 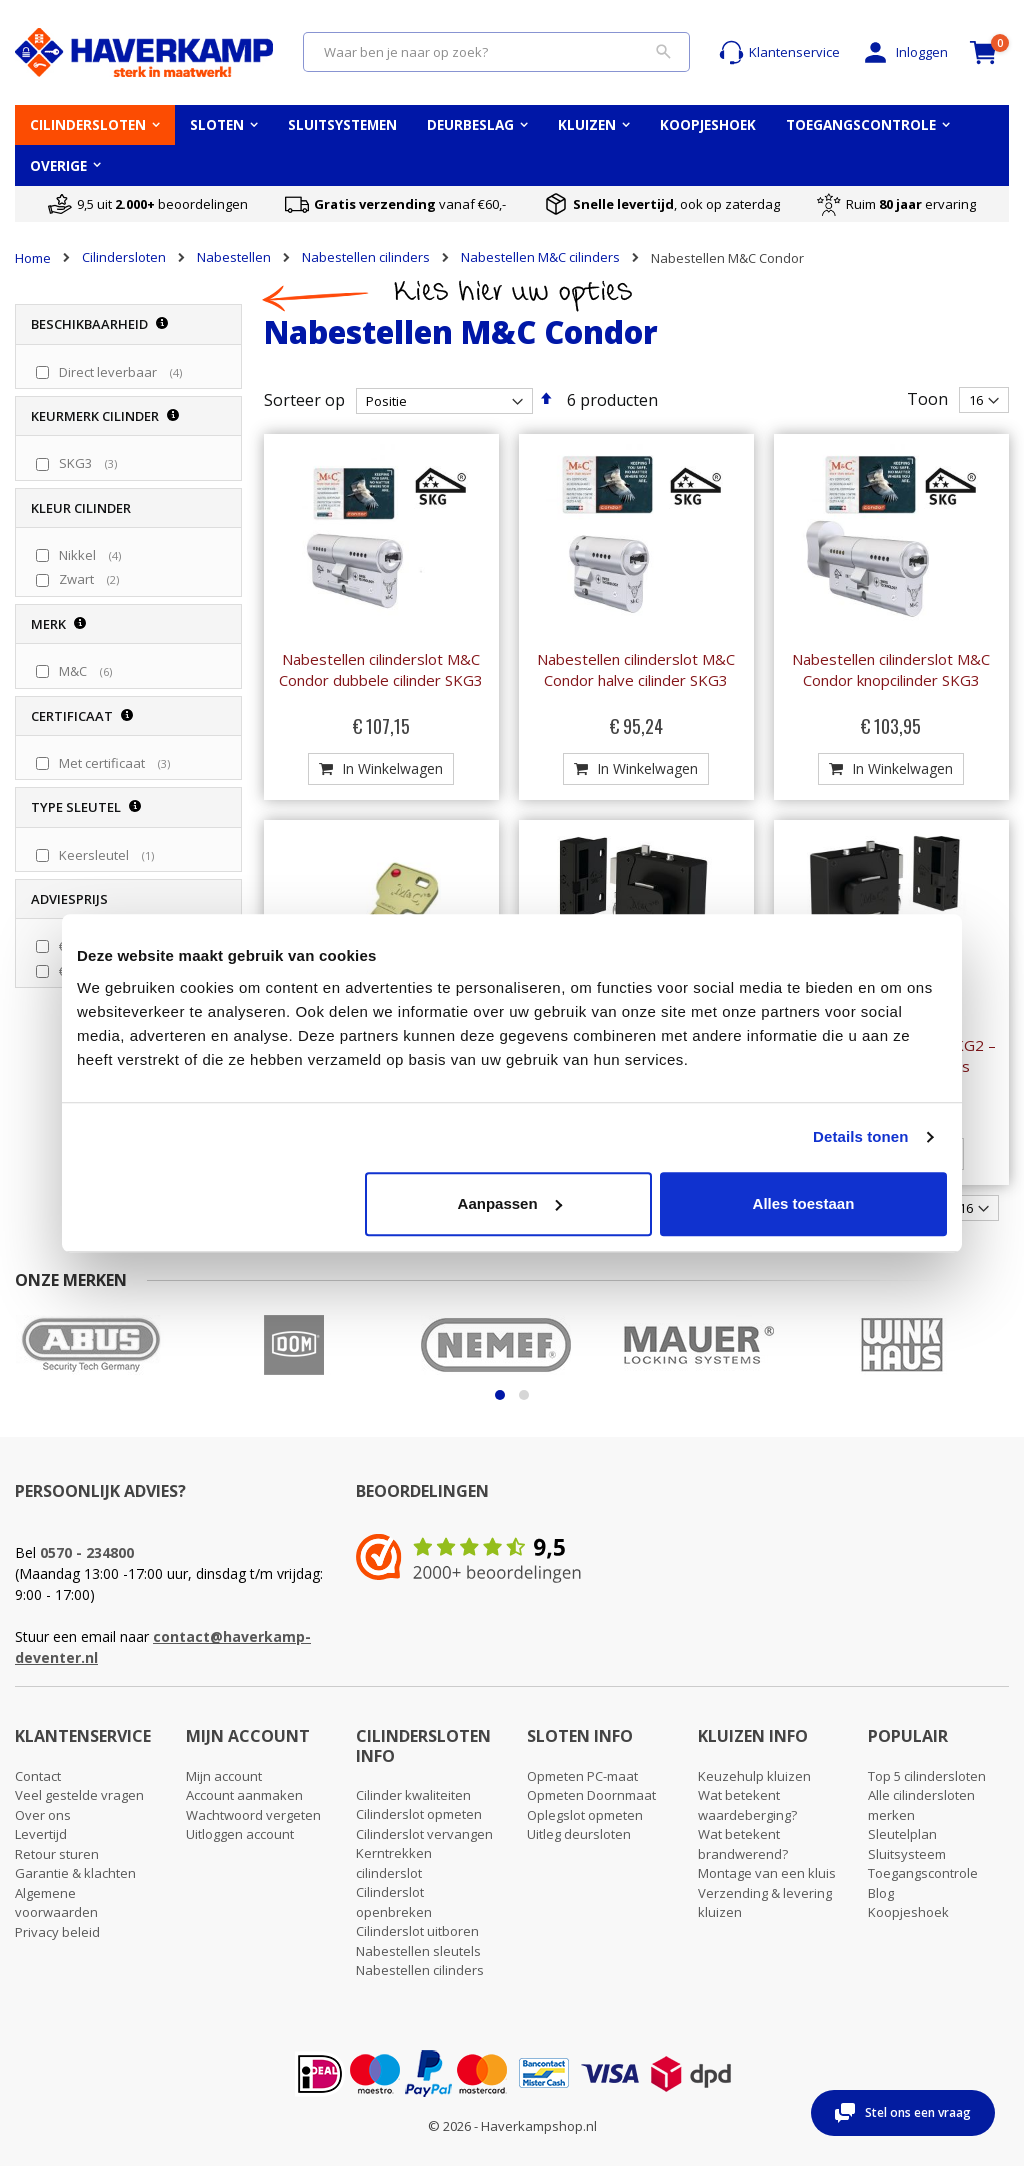 I want to click on Klantenservice, so click(x=779, y=52).